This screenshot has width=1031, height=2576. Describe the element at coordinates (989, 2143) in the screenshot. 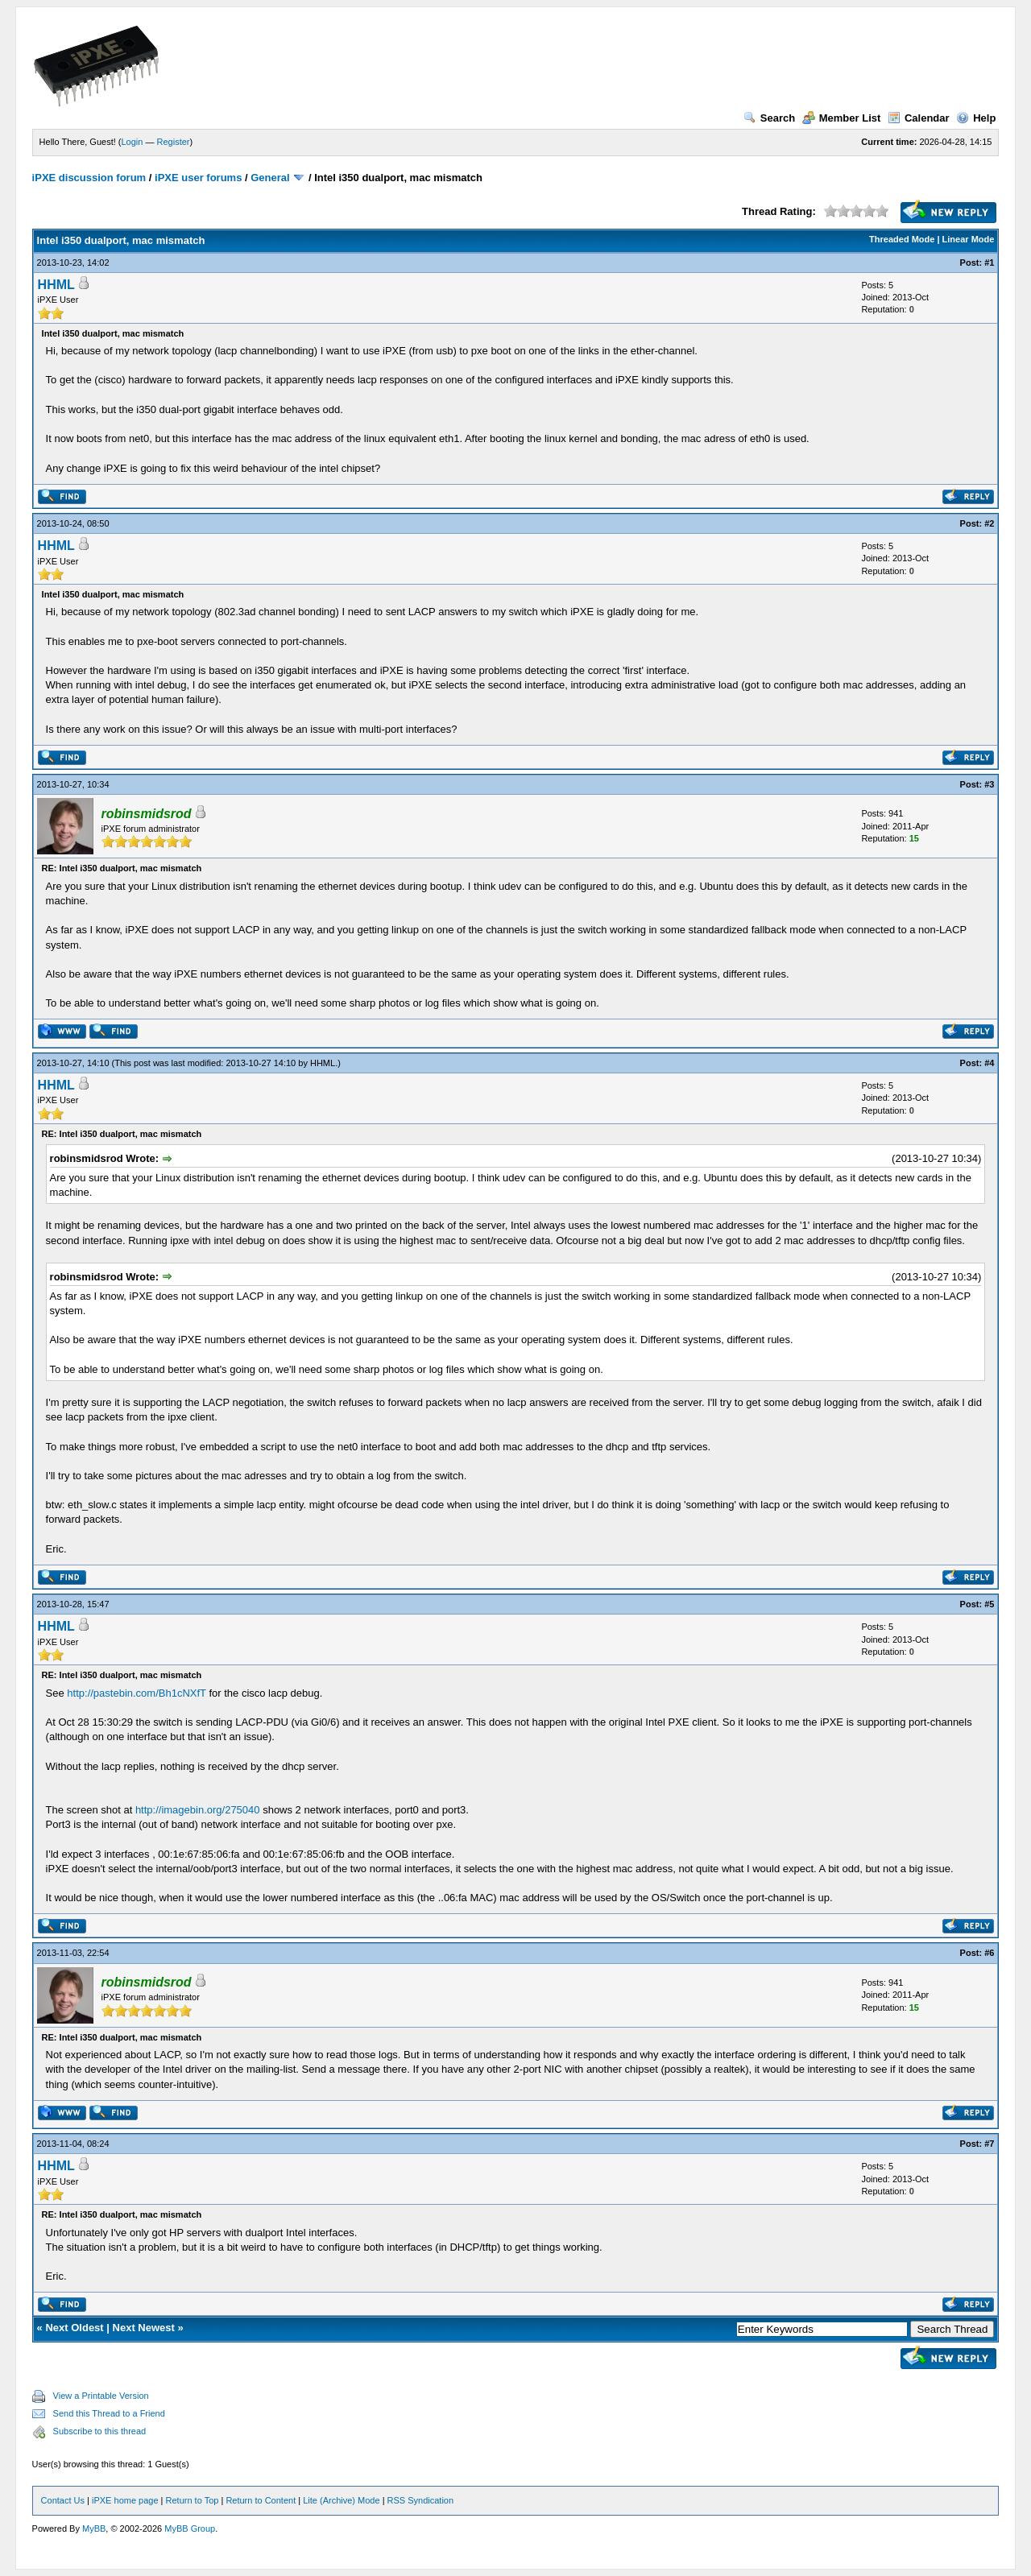

I see `#7` at that location.